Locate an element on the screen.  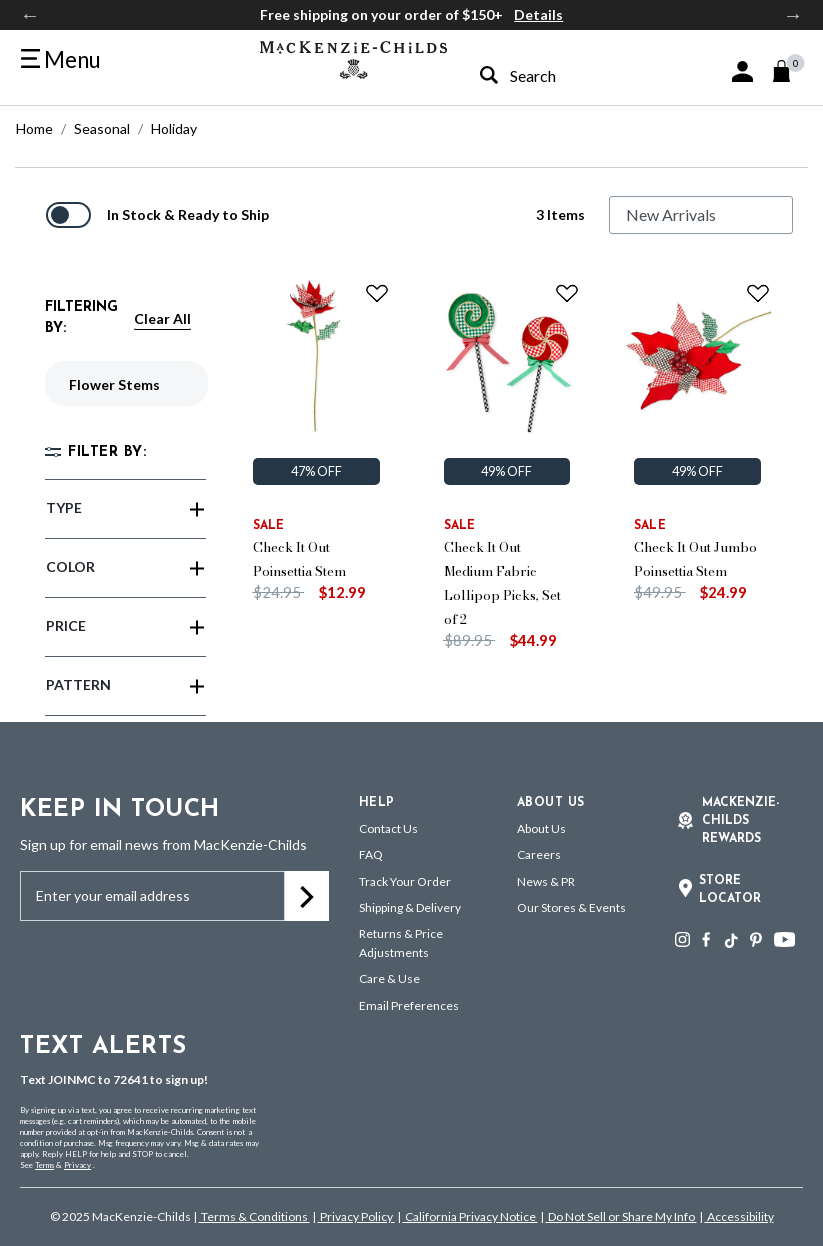
Track Your Order is located at coordinates (405, 881).